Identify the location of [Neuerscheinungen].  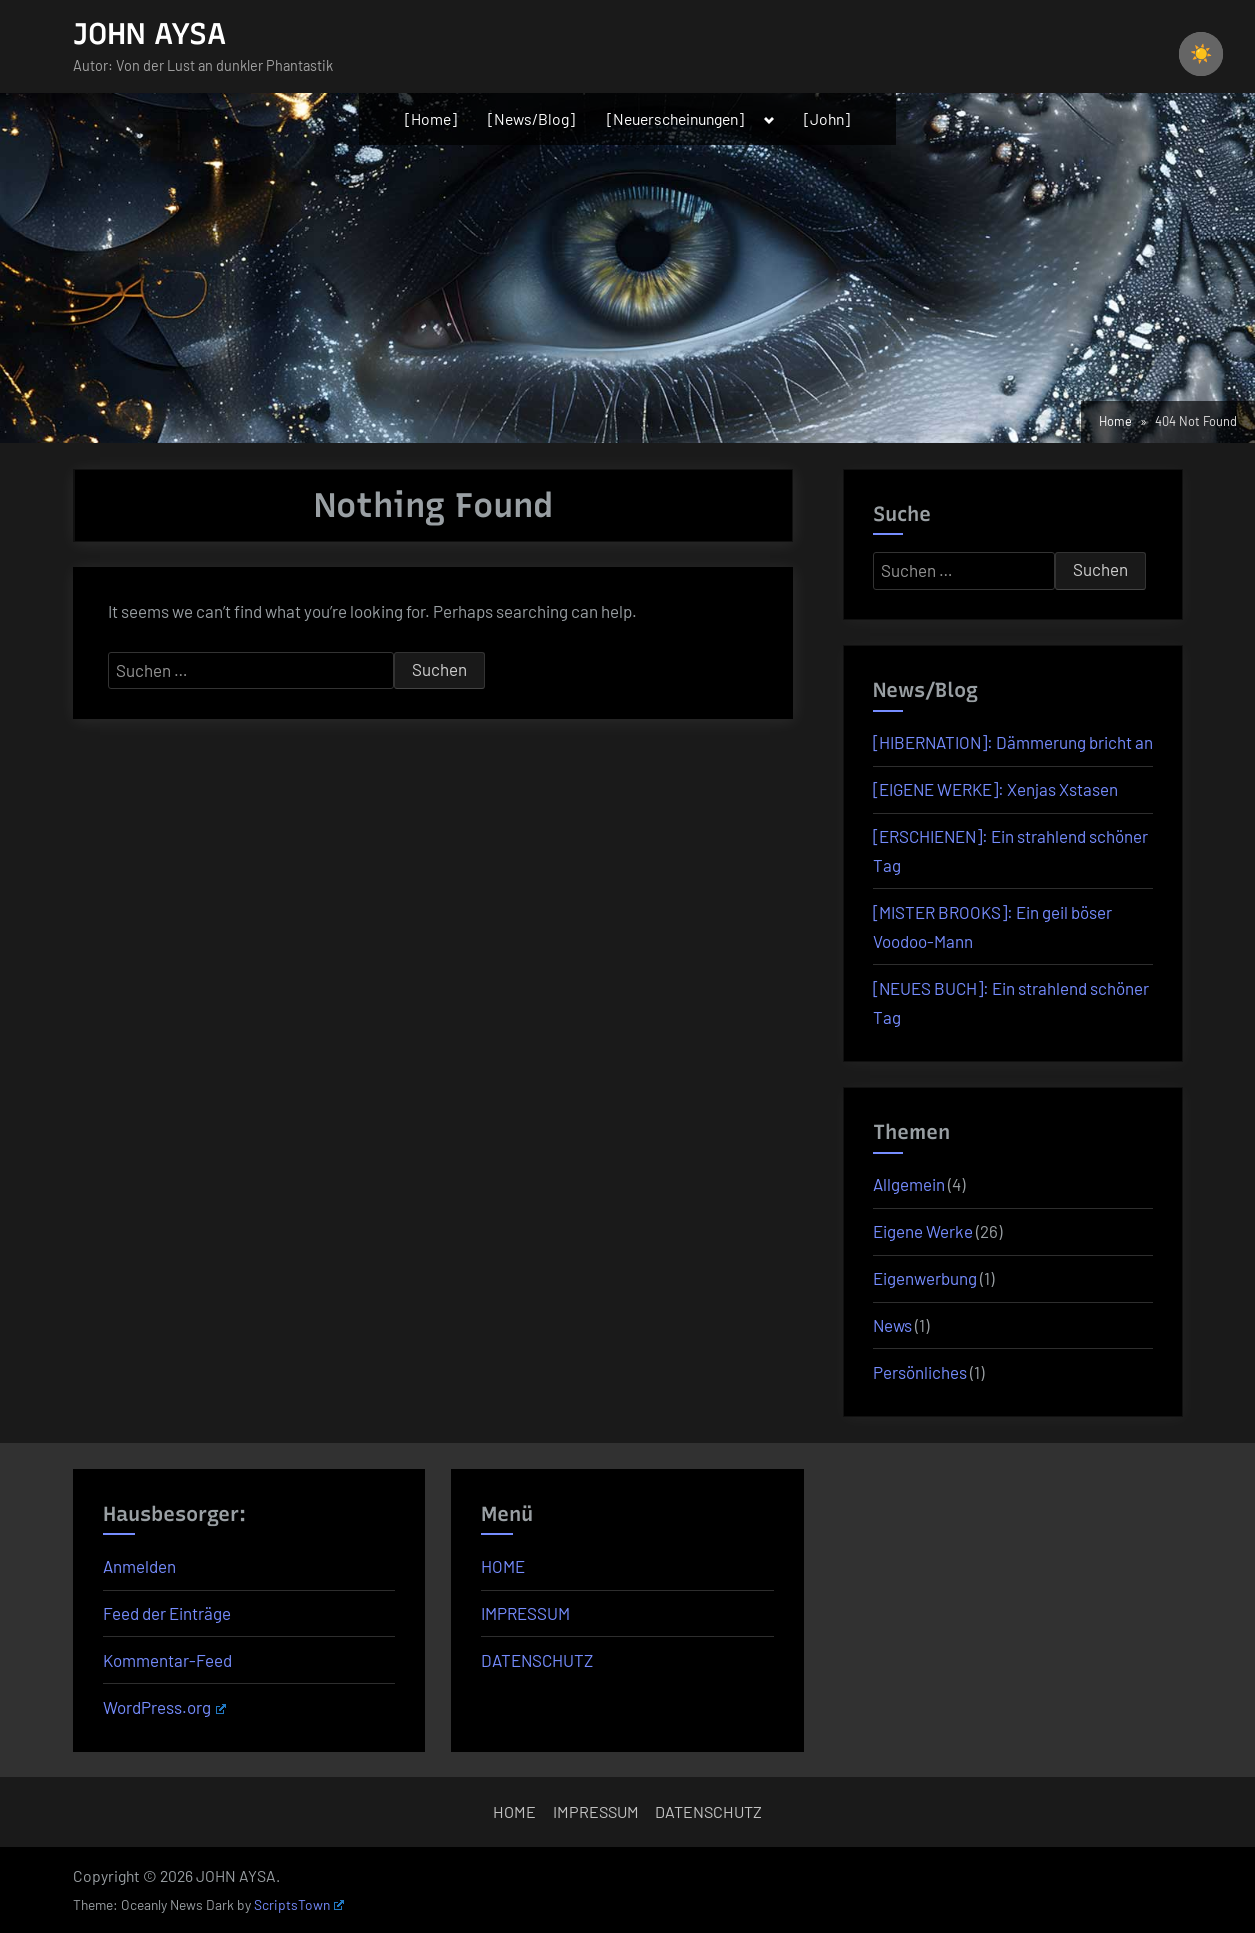
(675, 118).